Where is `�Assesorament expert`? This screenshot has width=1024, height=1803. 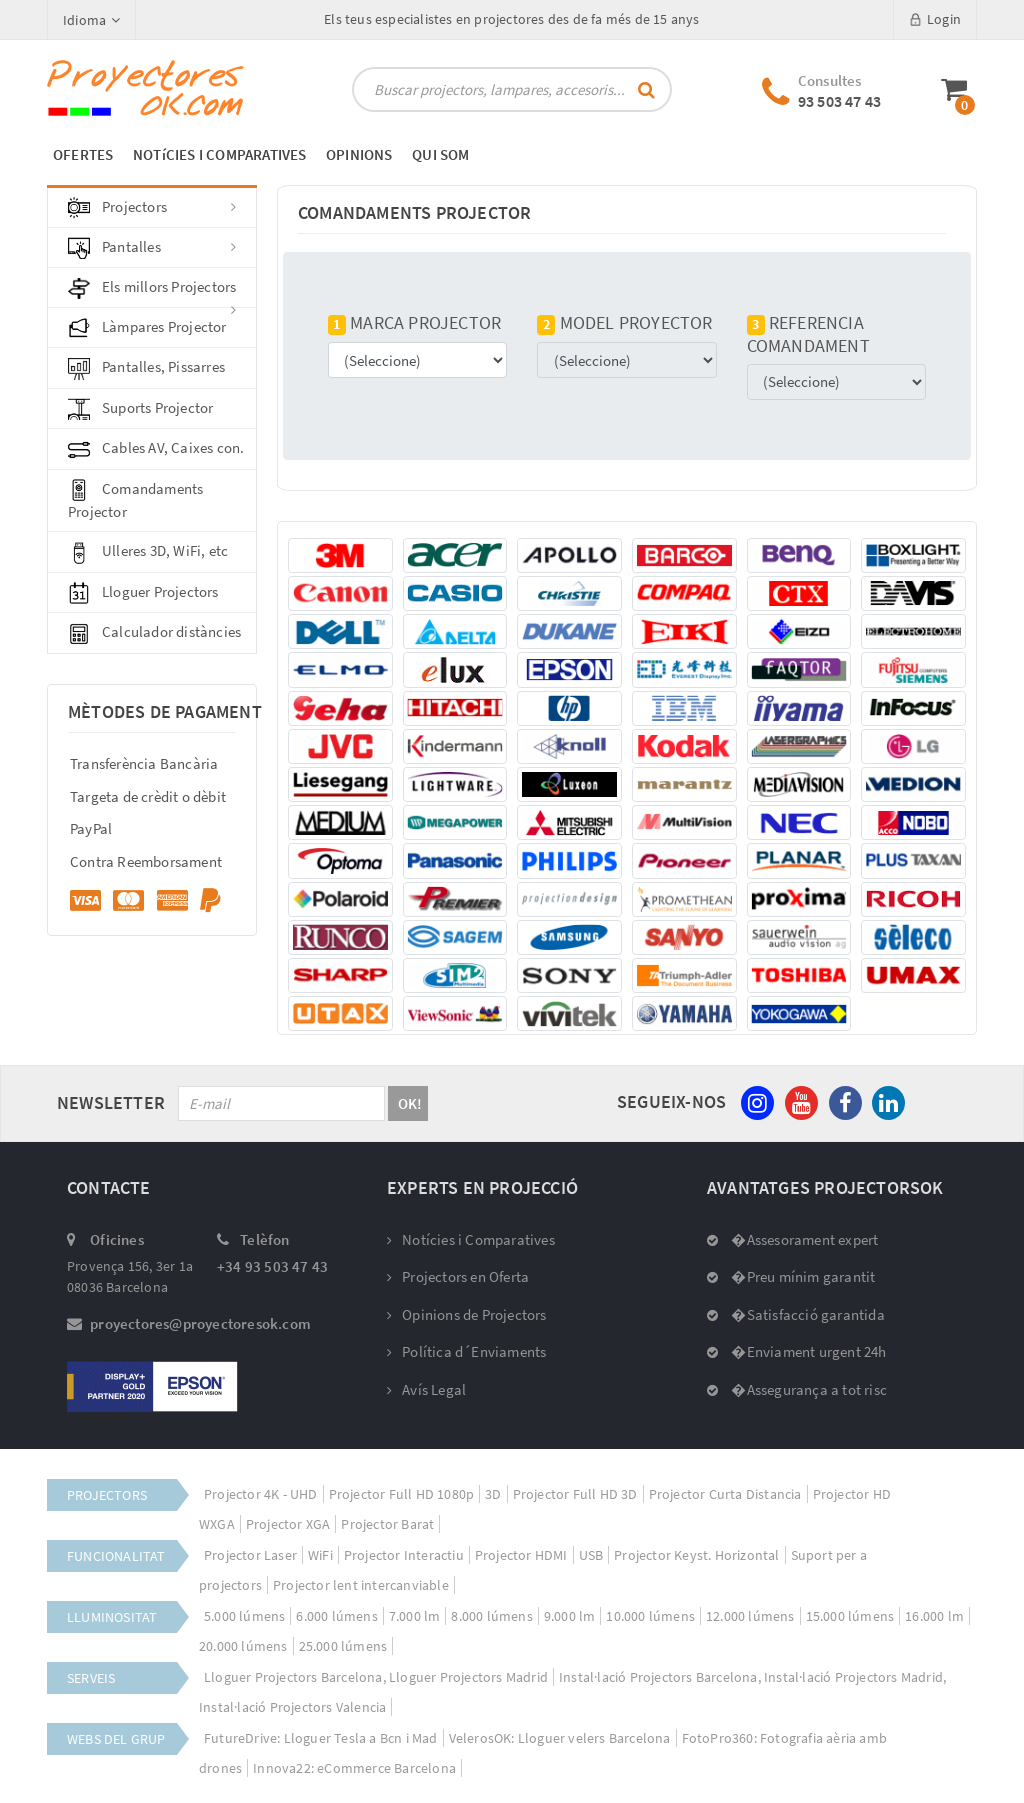 �Assesorament expert is located at coordinates (792, 1239).